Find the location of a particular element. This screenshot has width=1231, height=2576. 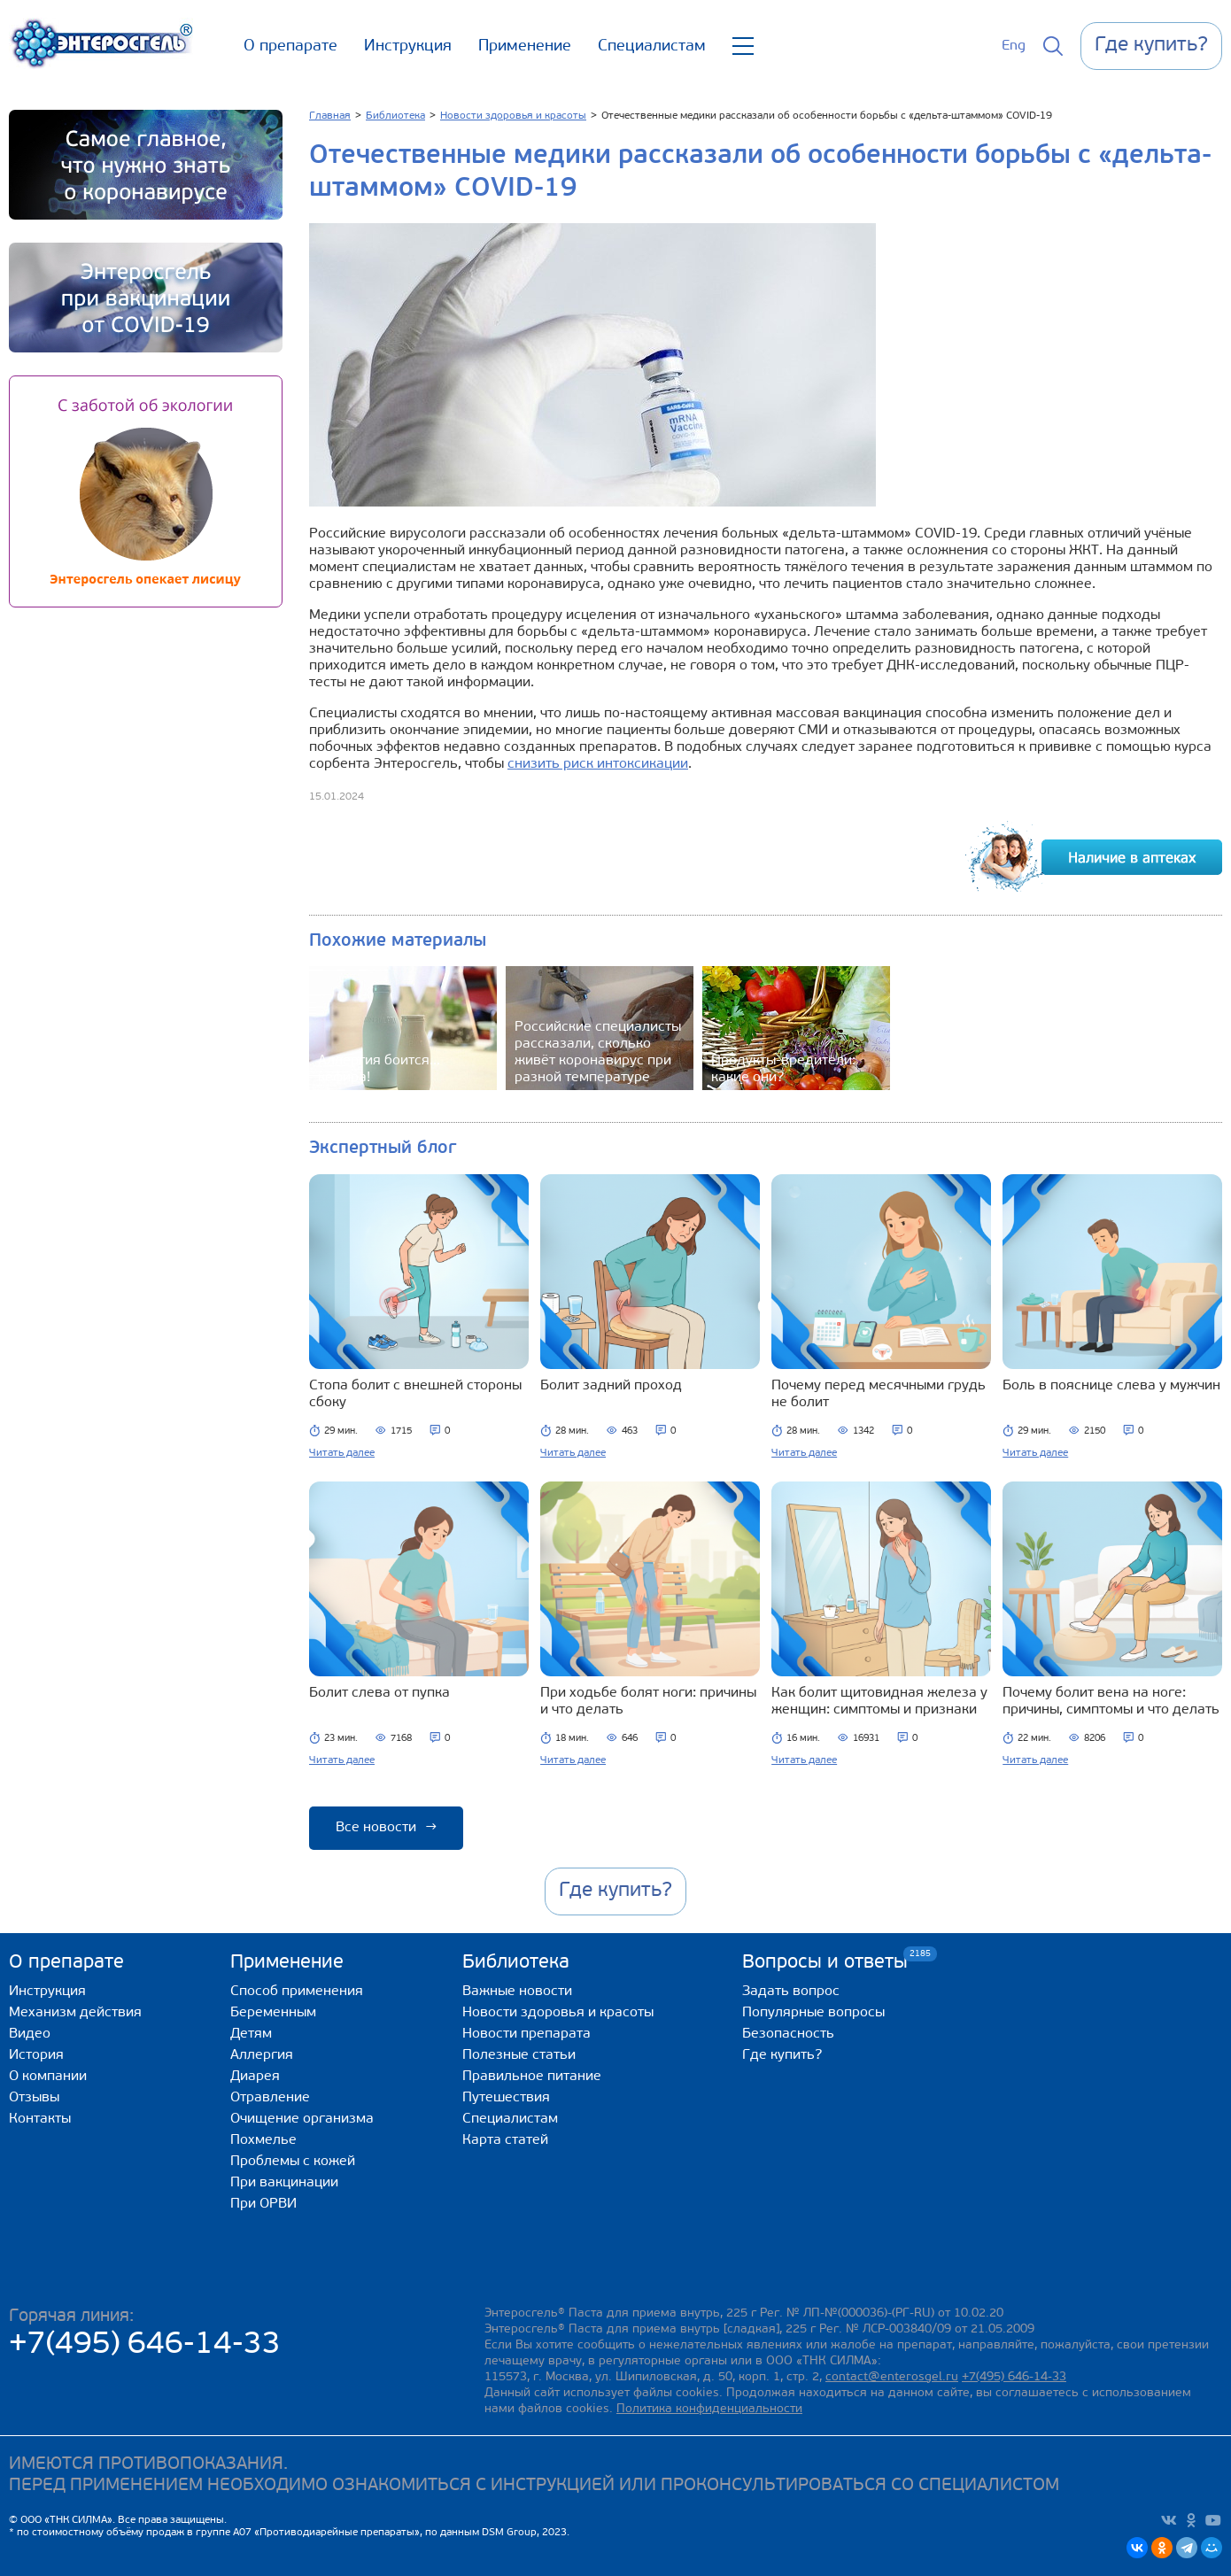

Похмелье is located at coordinates (263, 2140).